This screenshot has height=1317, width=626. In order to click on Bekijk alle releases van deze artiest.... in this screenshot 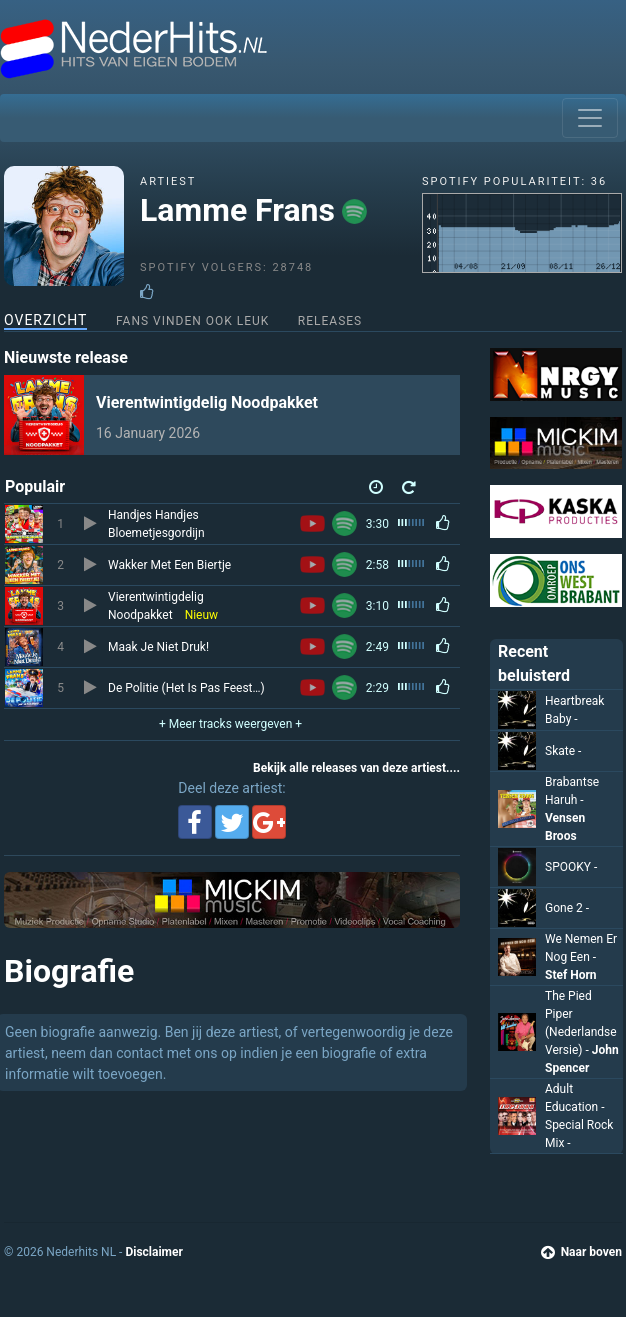, I will do `click(356, 768)`.